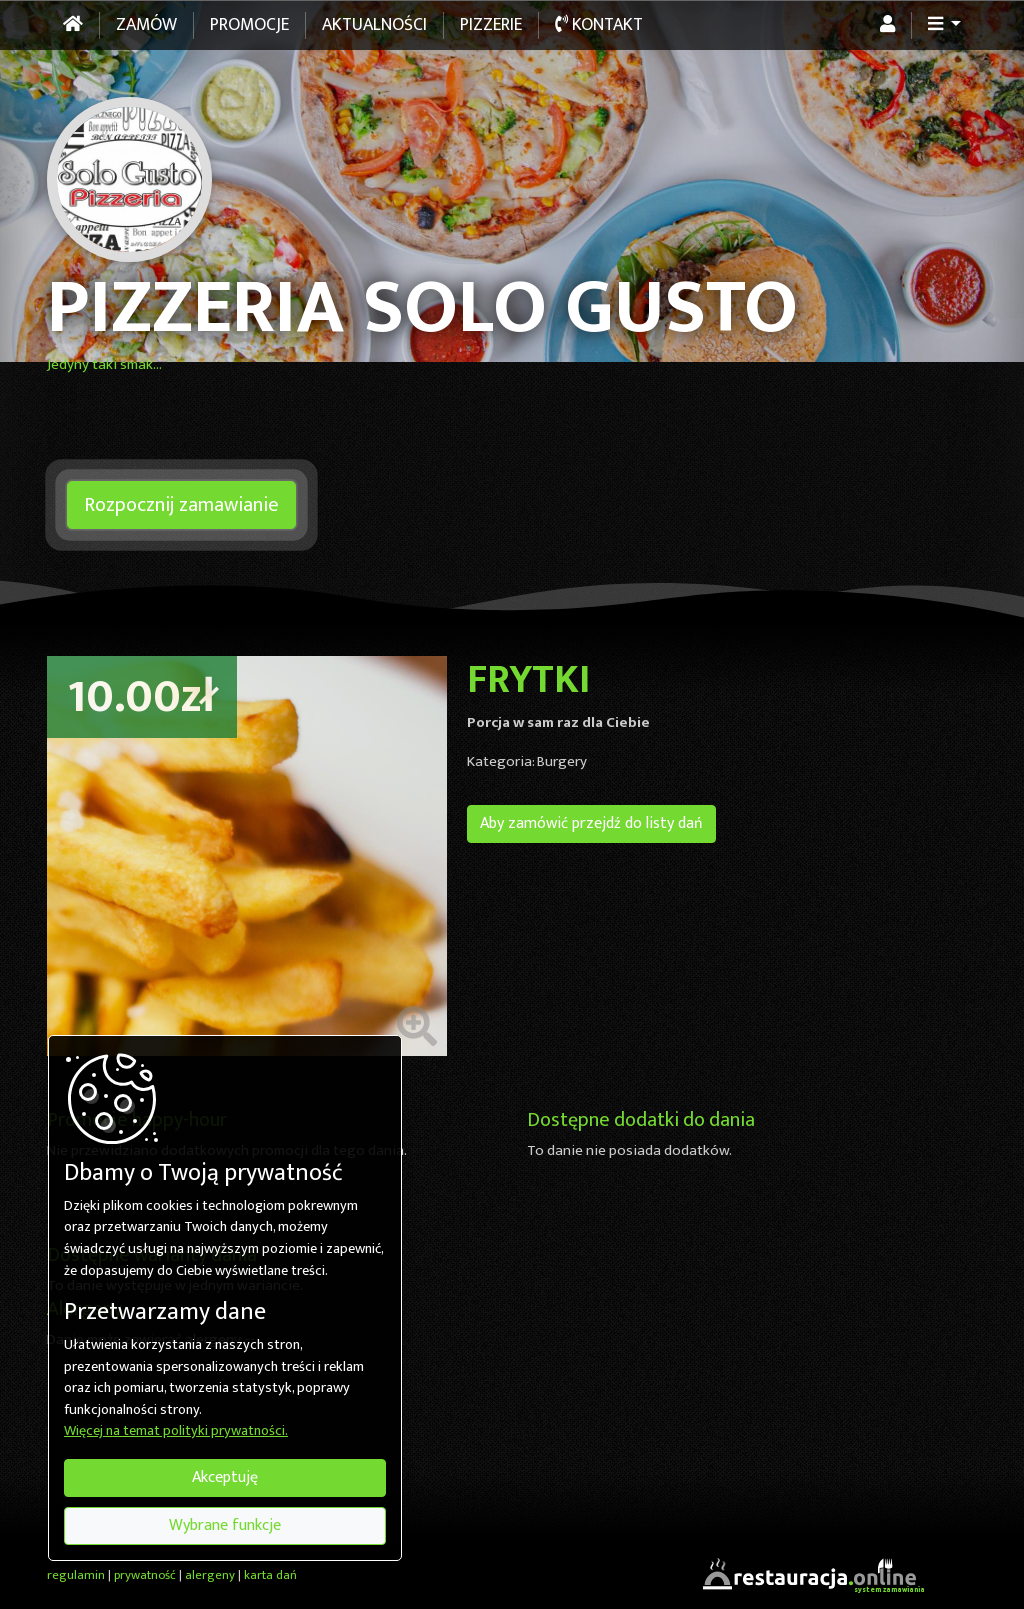 This screenshot has height=1609, width=1024. Describe the element at coordinates (225, 1525) in the screenshot. I see `Wybrane funkcje` at that location.